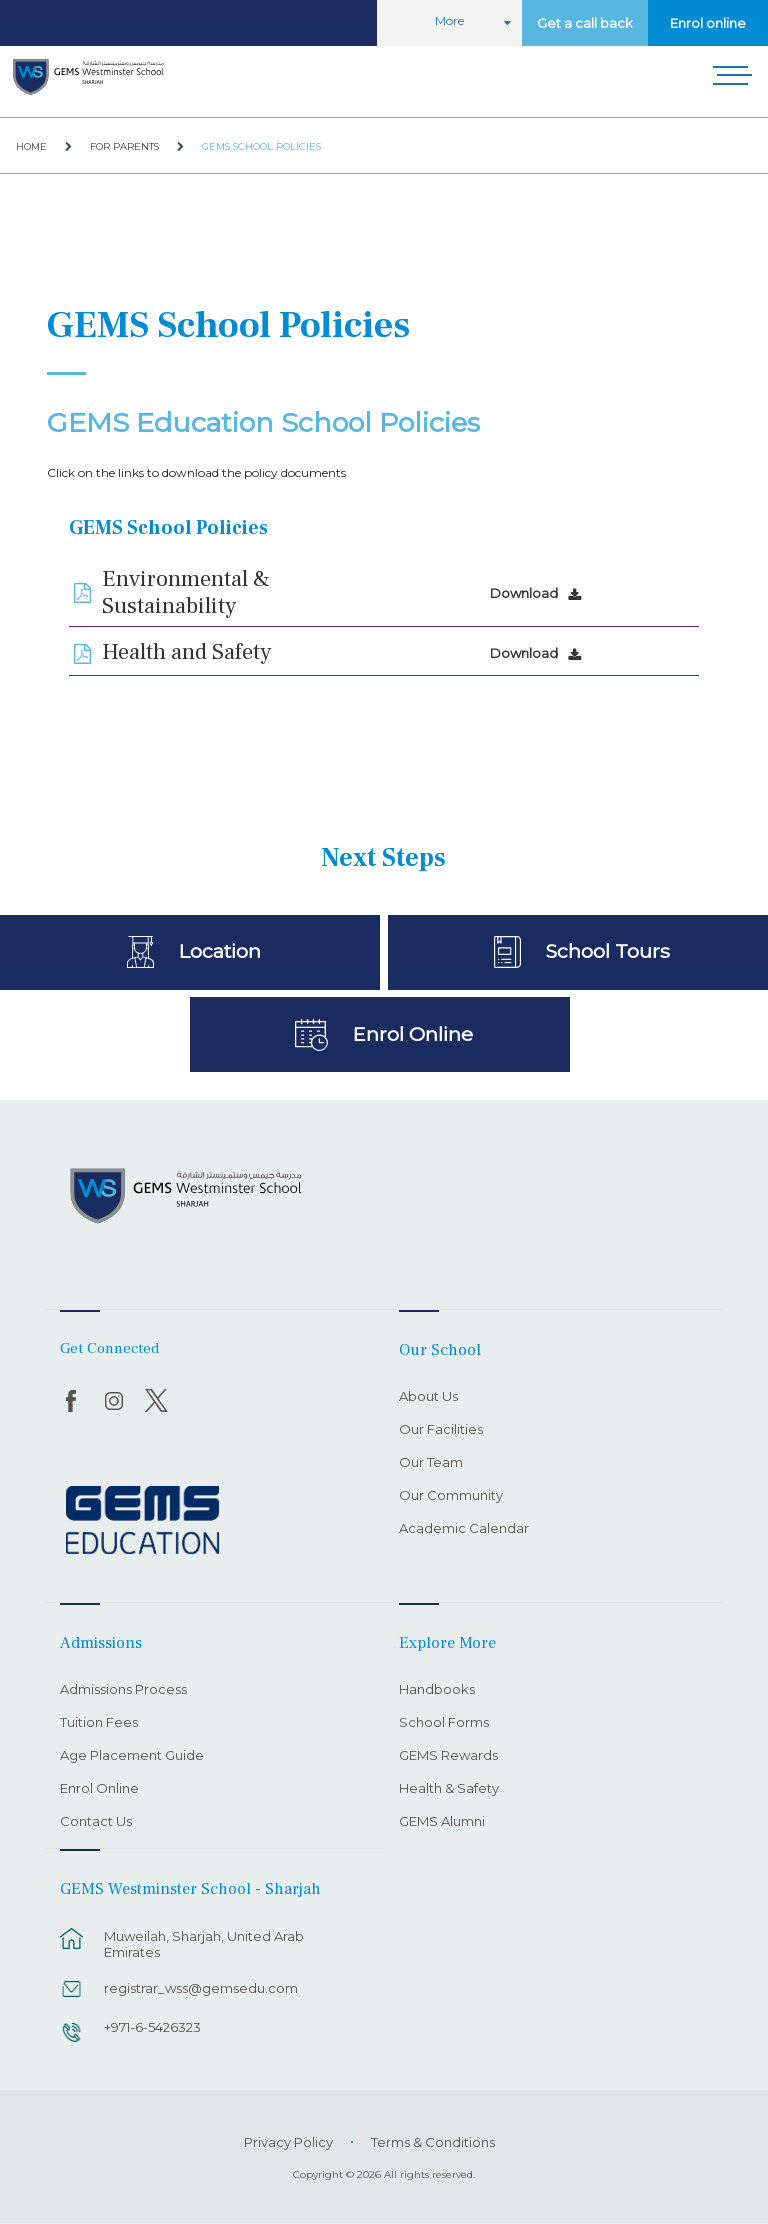  What do you see at coordinates (449, 1789) in the screenshot?
I see `Health & Safety` at bounding box center [449, 1789].